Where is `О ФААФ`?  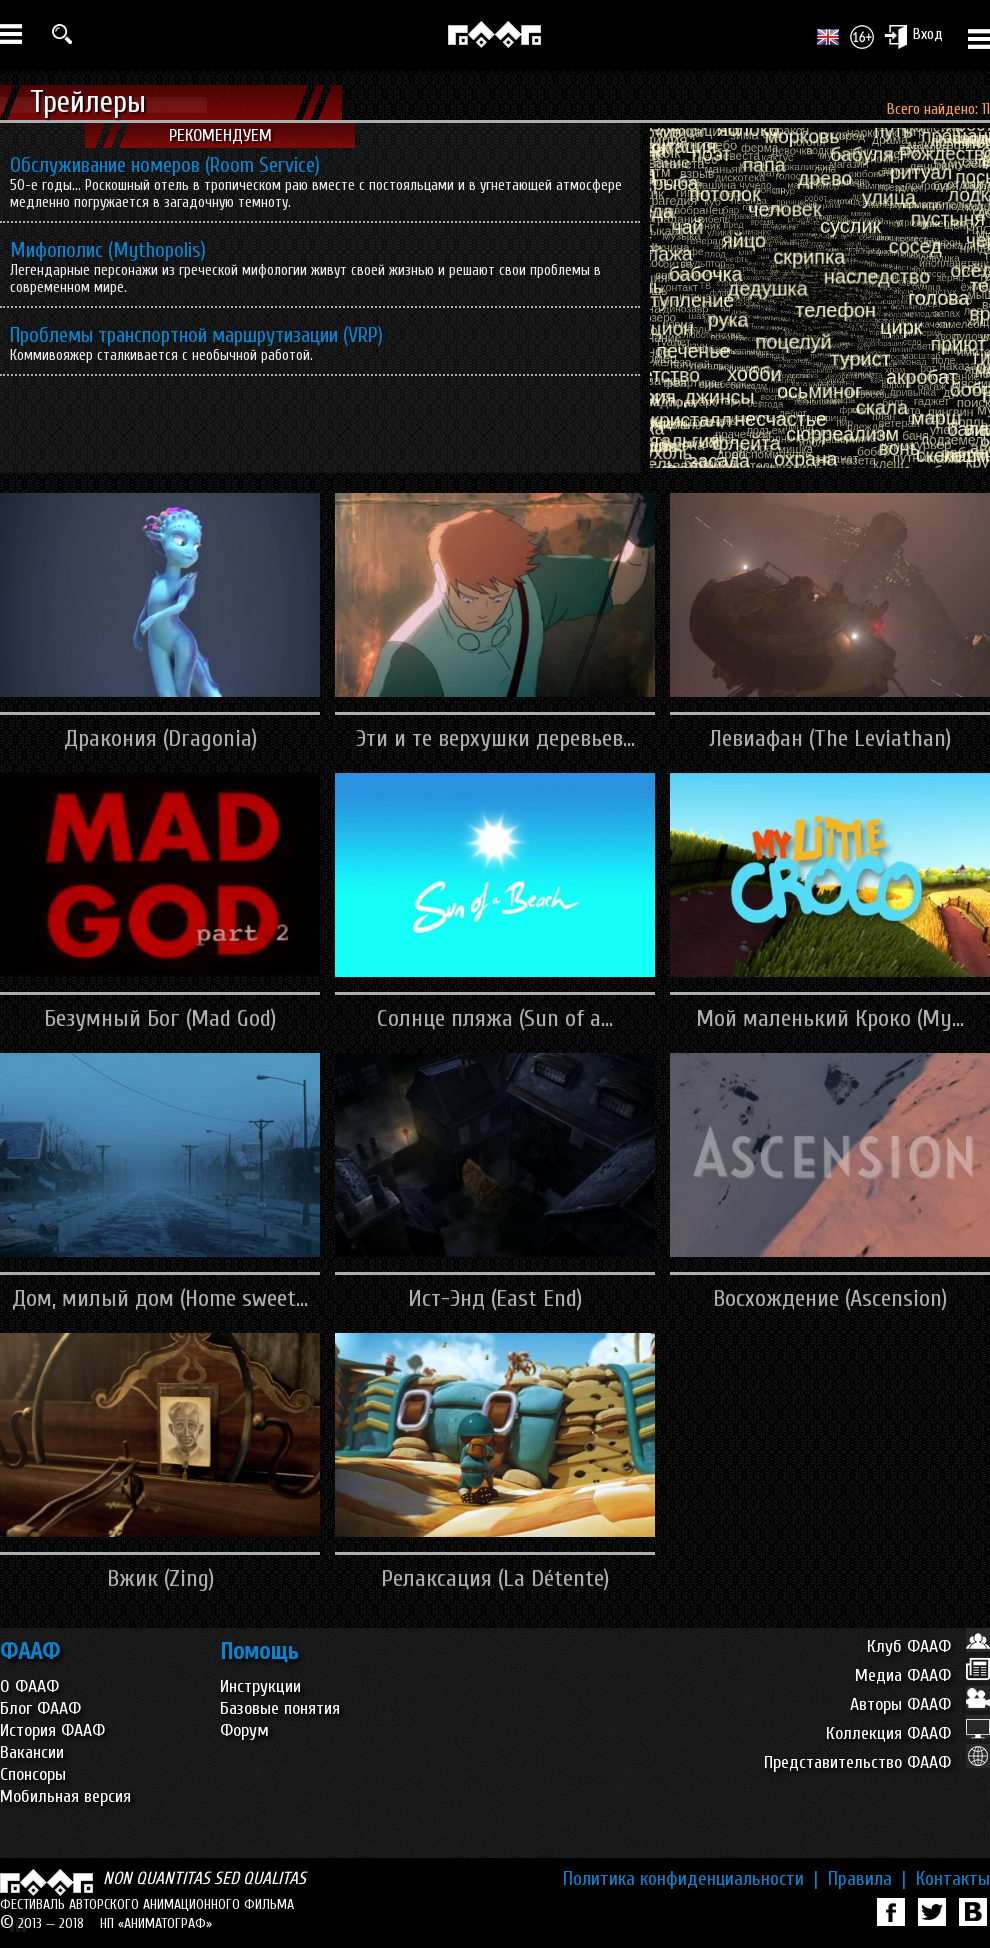 О ФААФ is located at coordinates (29, 1686).